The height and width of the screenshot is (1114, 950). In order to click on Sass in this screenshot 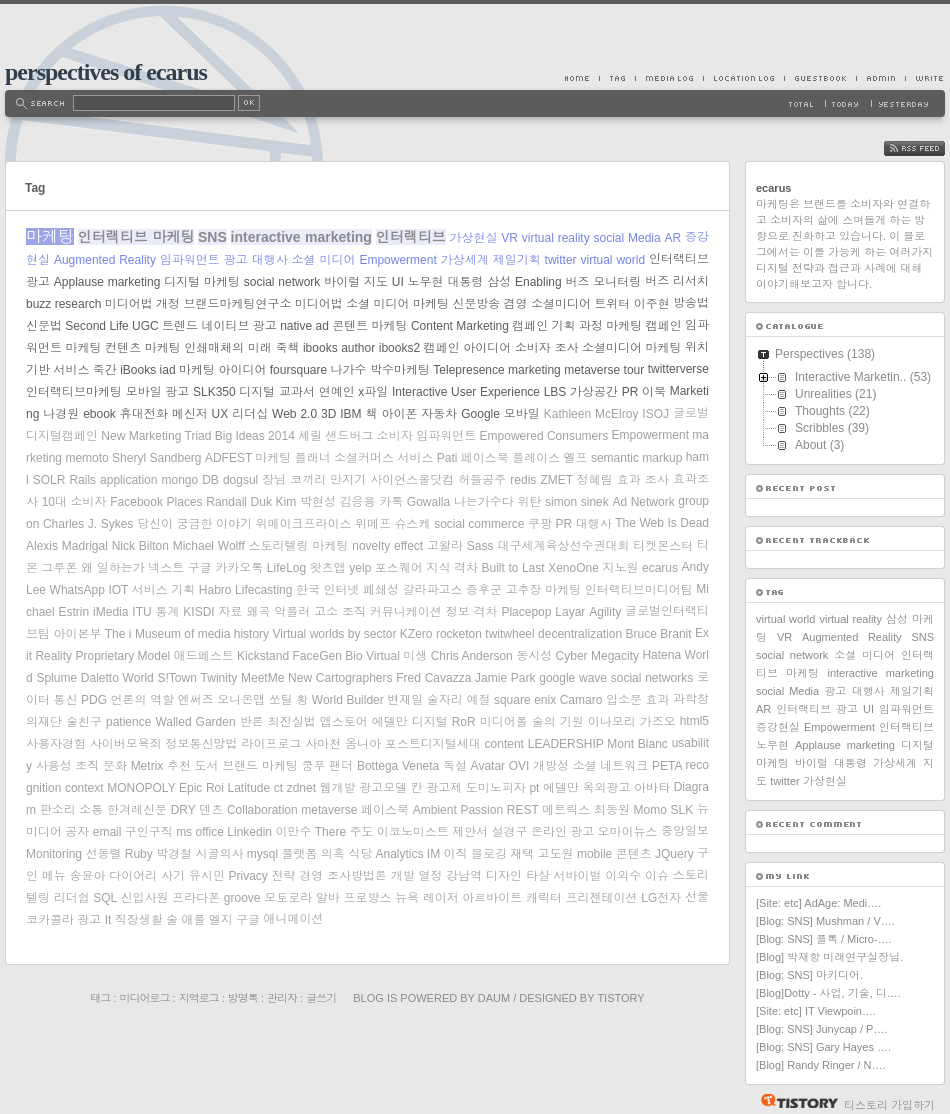, I will do `click(480, 546)`.